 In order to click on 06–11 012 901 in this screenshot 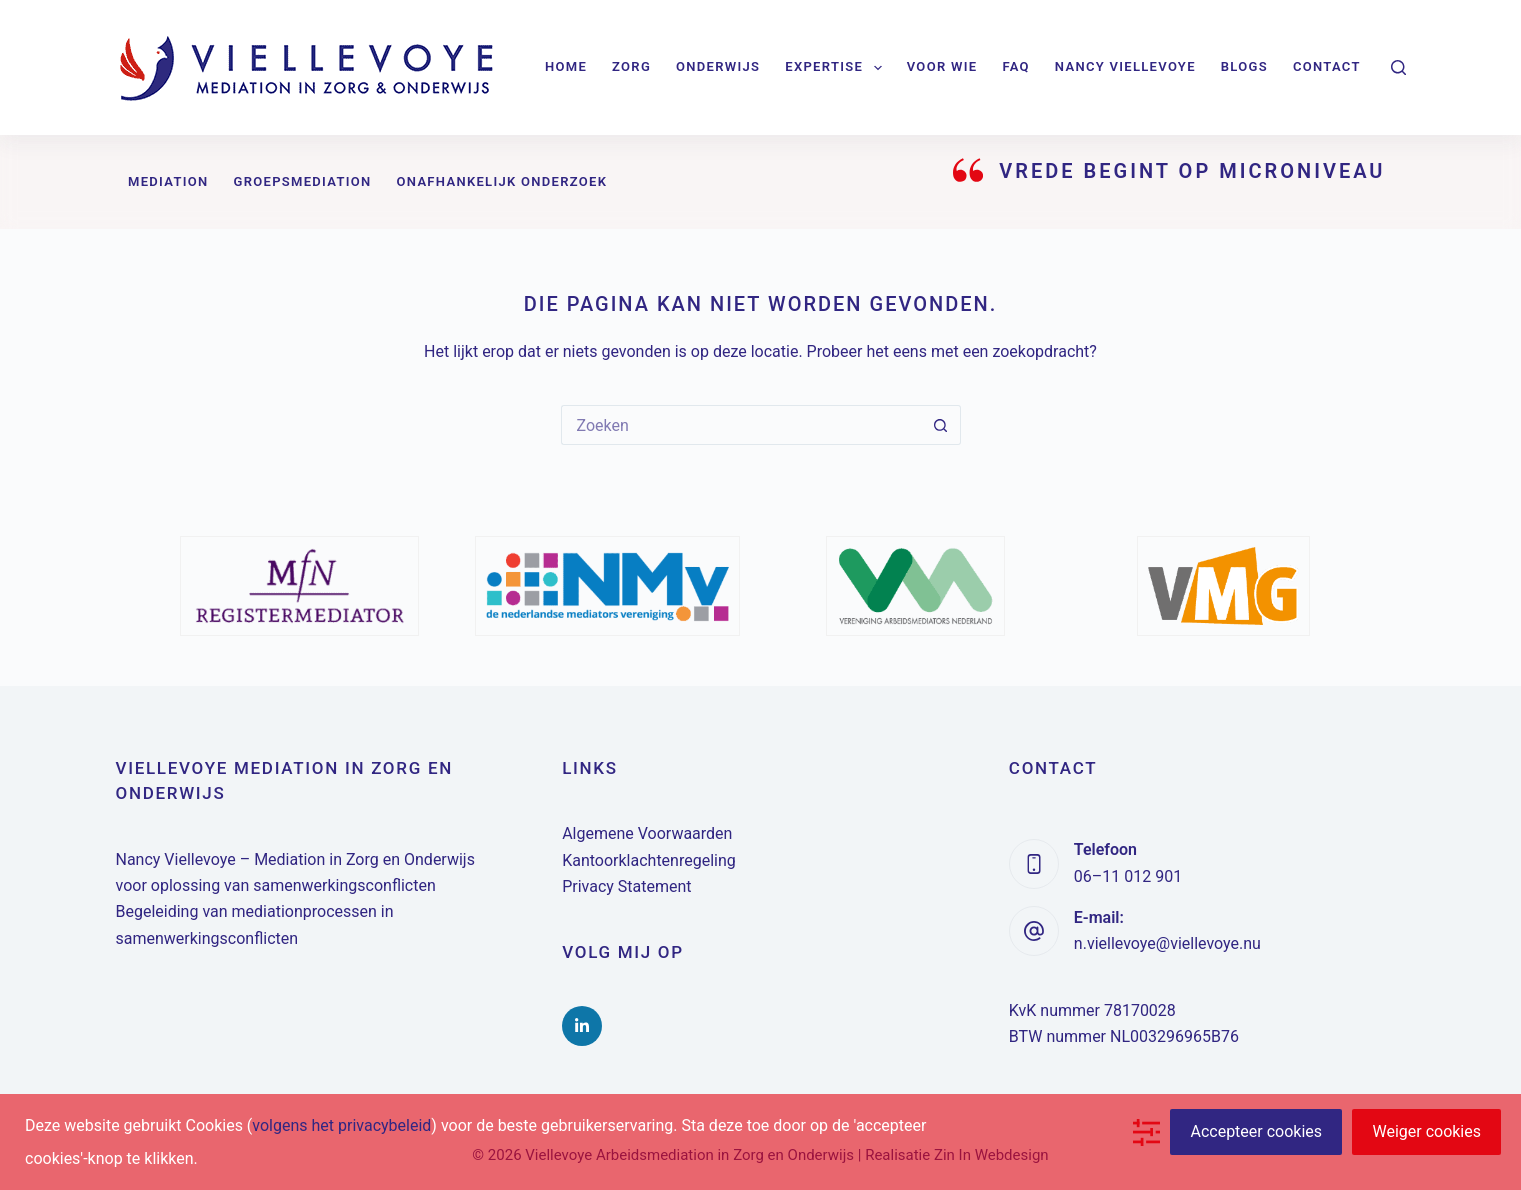, I will do `click(1128, 876)`.